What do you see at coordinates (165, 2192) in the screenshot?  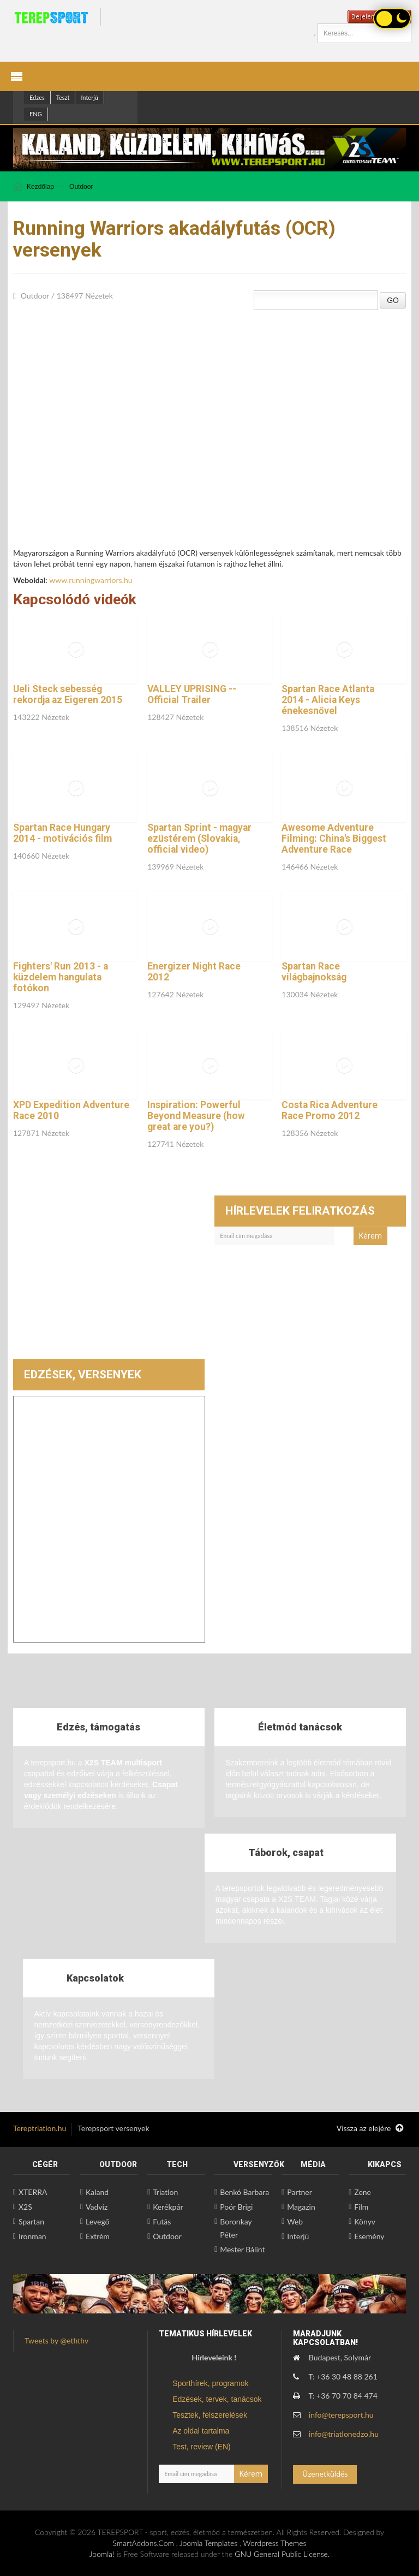 I see `Triatlon` at bounding box center [165, 2192].